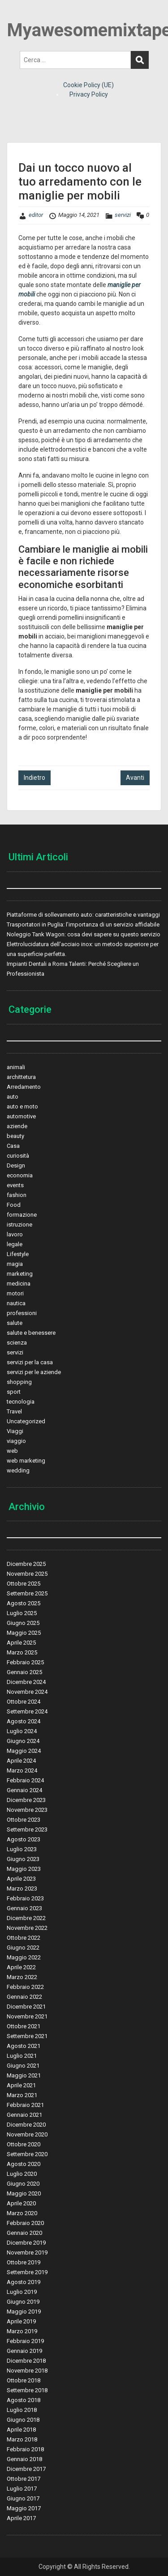 The image size is (168, 2576). Describe the element at coordinates (22, 1106) in the screenshot. I see `auto e moto` at that location.